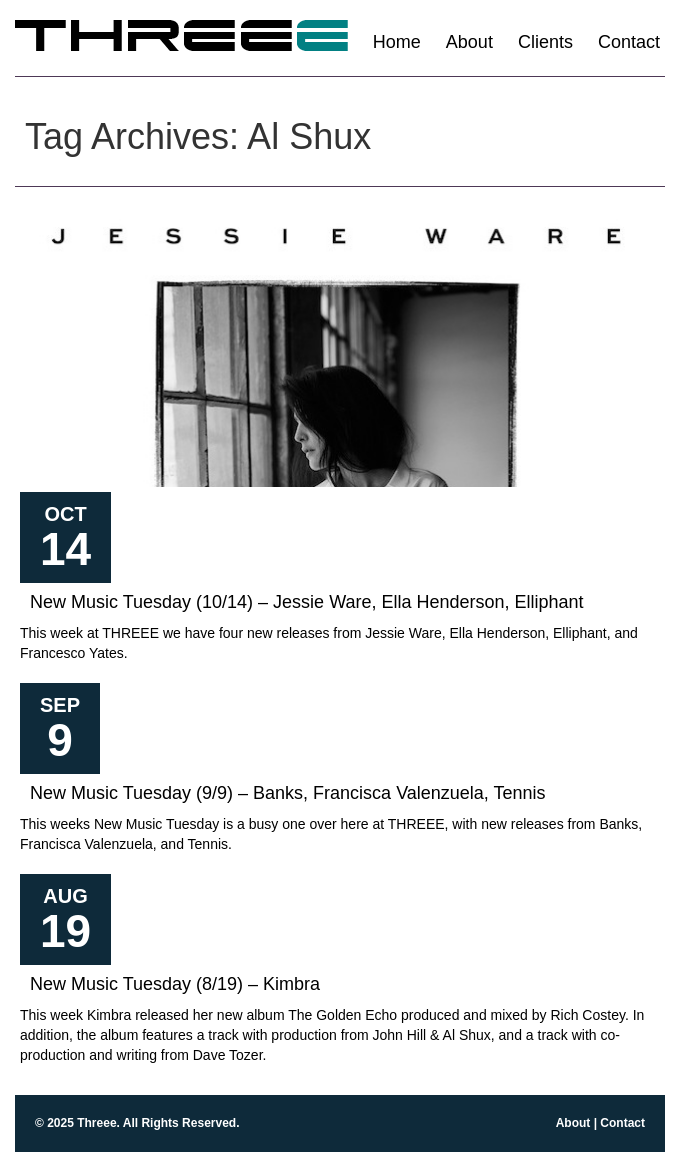 This screenshot has height=1152, width=680. What do you see at coordinates (397, 42) in the screenshot?
I see `Home` at bounding box center [397, 42].